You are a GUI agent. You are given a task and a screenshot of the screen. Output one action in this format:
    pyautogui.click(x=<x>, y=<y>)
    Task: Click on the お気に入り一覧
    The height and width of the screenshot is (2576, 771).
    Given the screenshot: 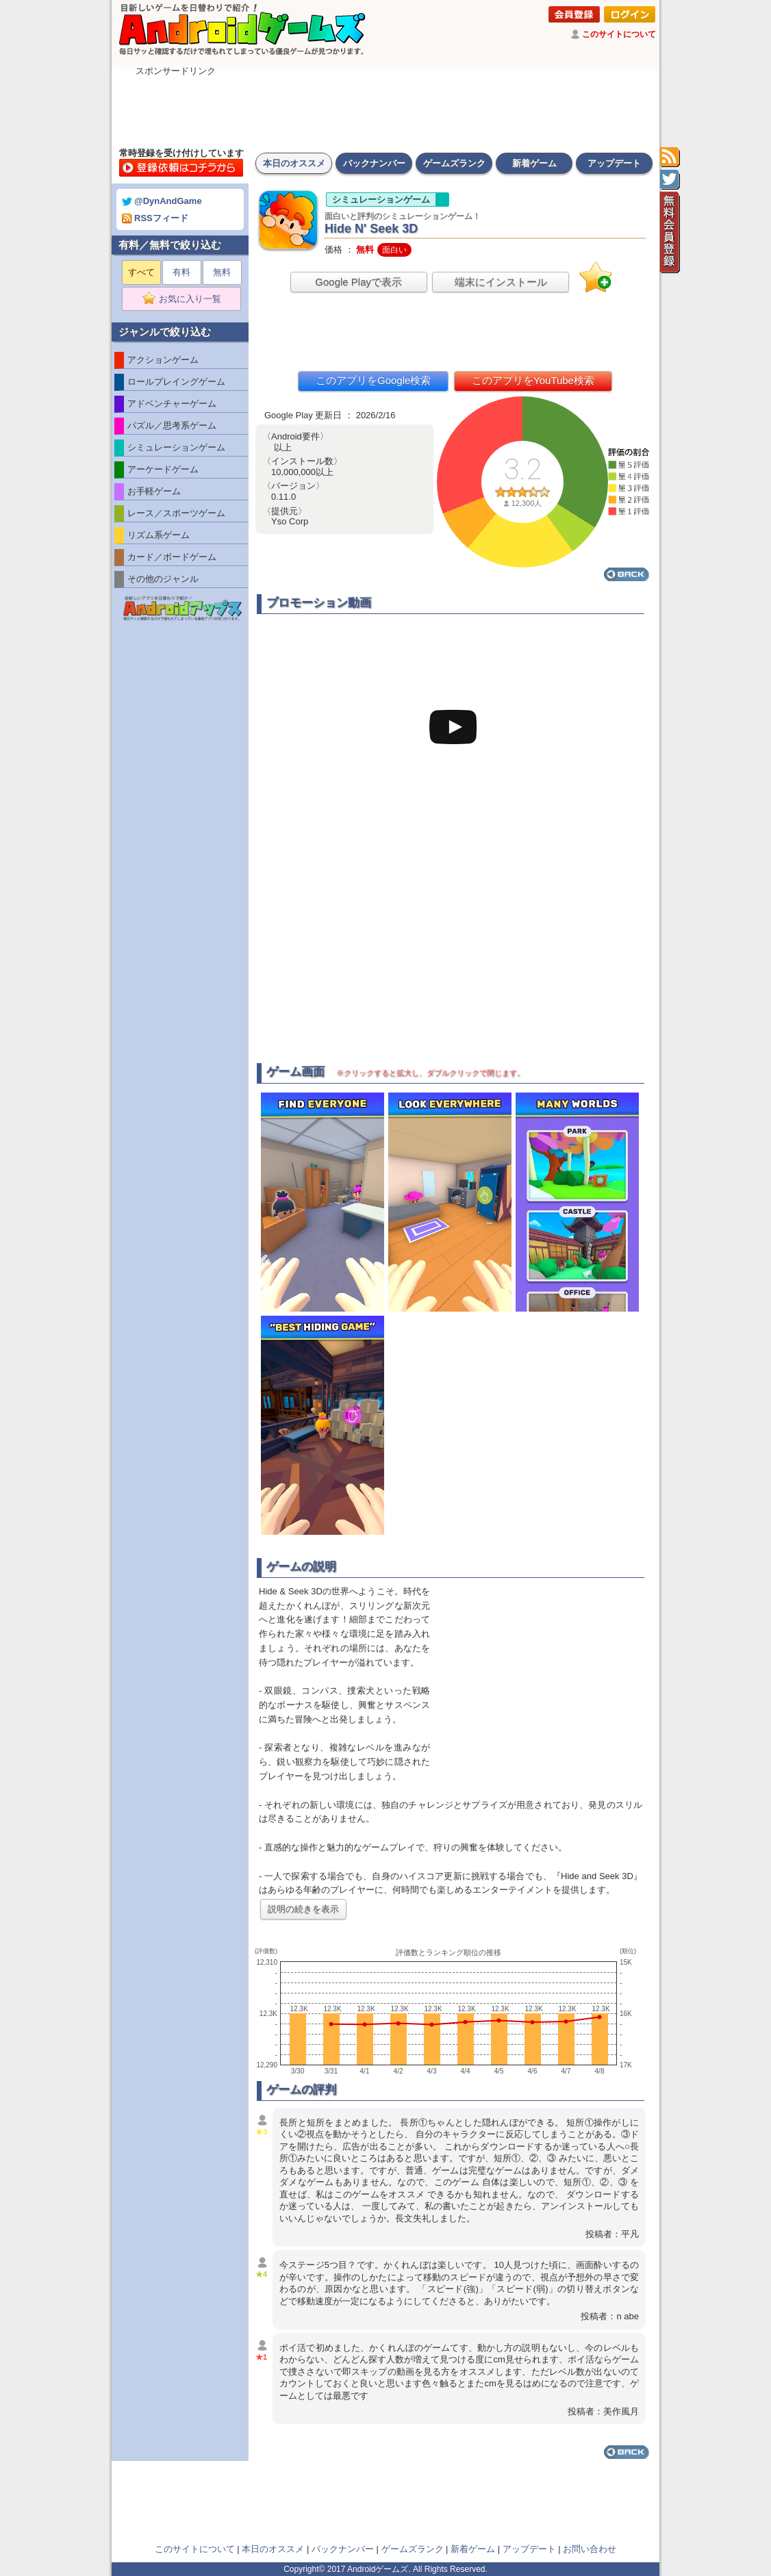 What is the action you would take?
    pyautogui.click(x=186, y=299)
    